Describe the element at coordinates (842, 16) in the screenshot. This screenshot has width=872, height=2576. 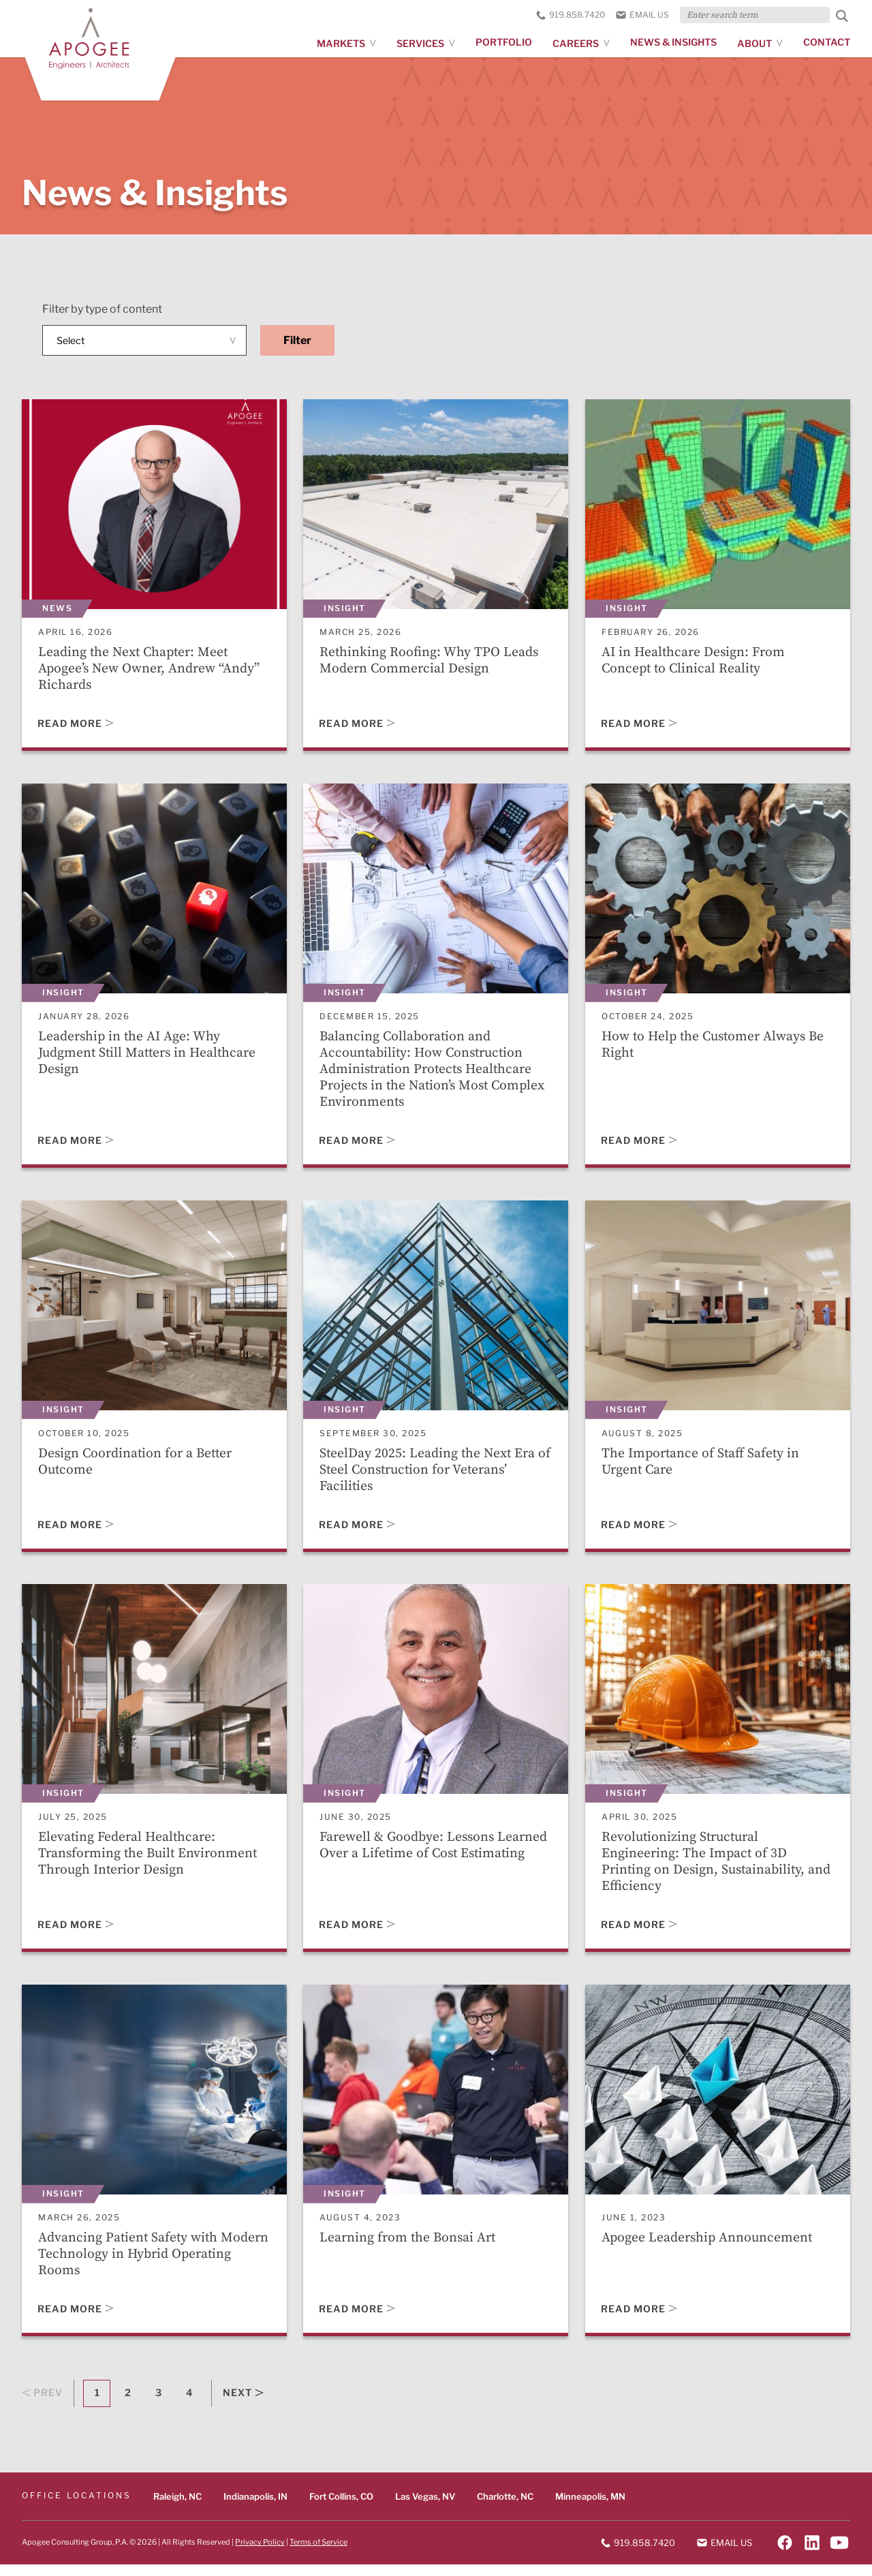
I see `[Submit Search]` at that location.